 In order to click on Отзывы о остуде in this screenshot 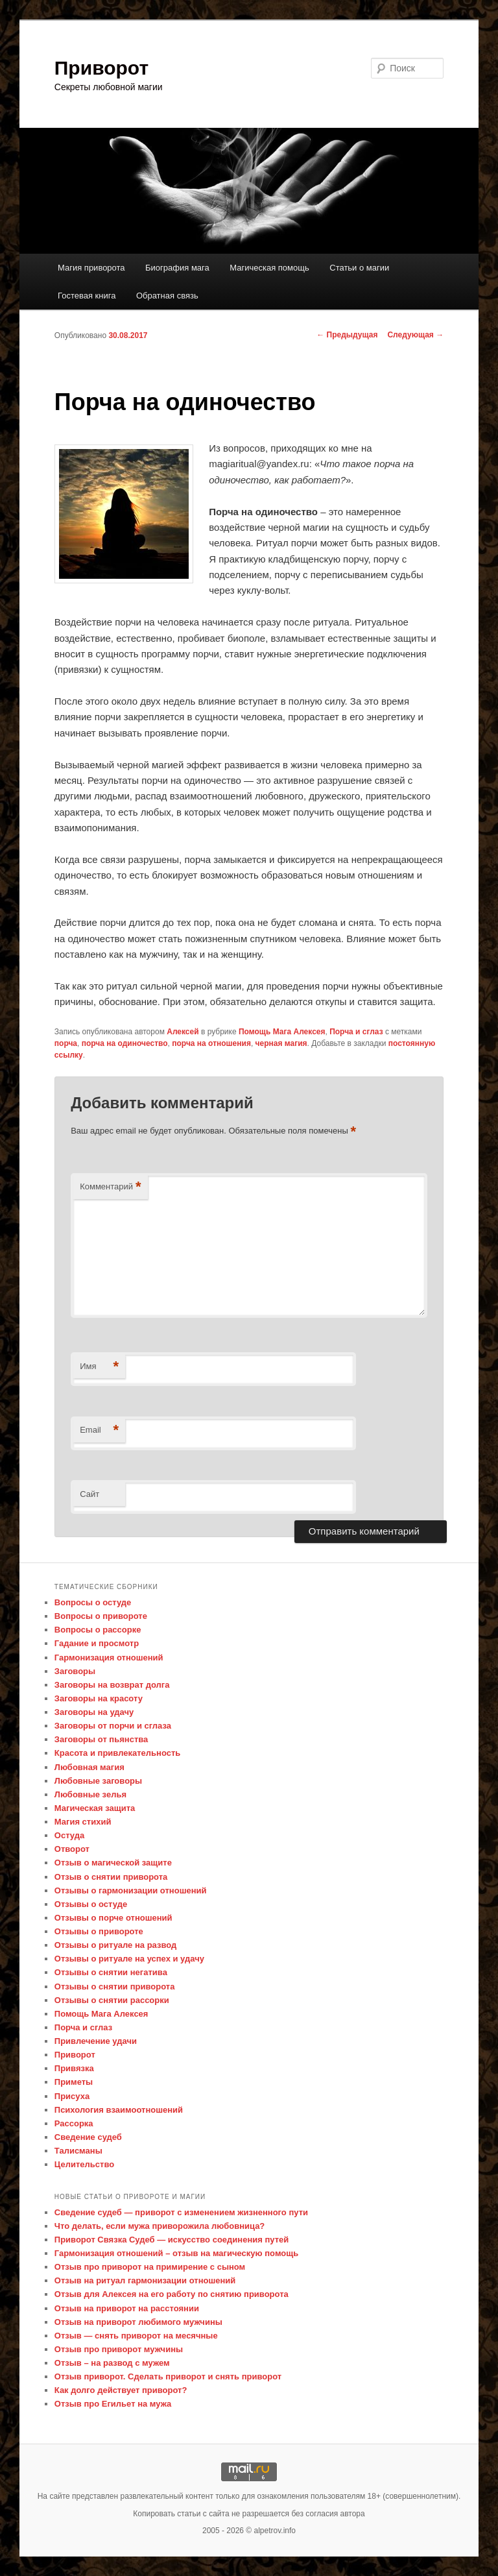, I will do `click(90, 1904)`.